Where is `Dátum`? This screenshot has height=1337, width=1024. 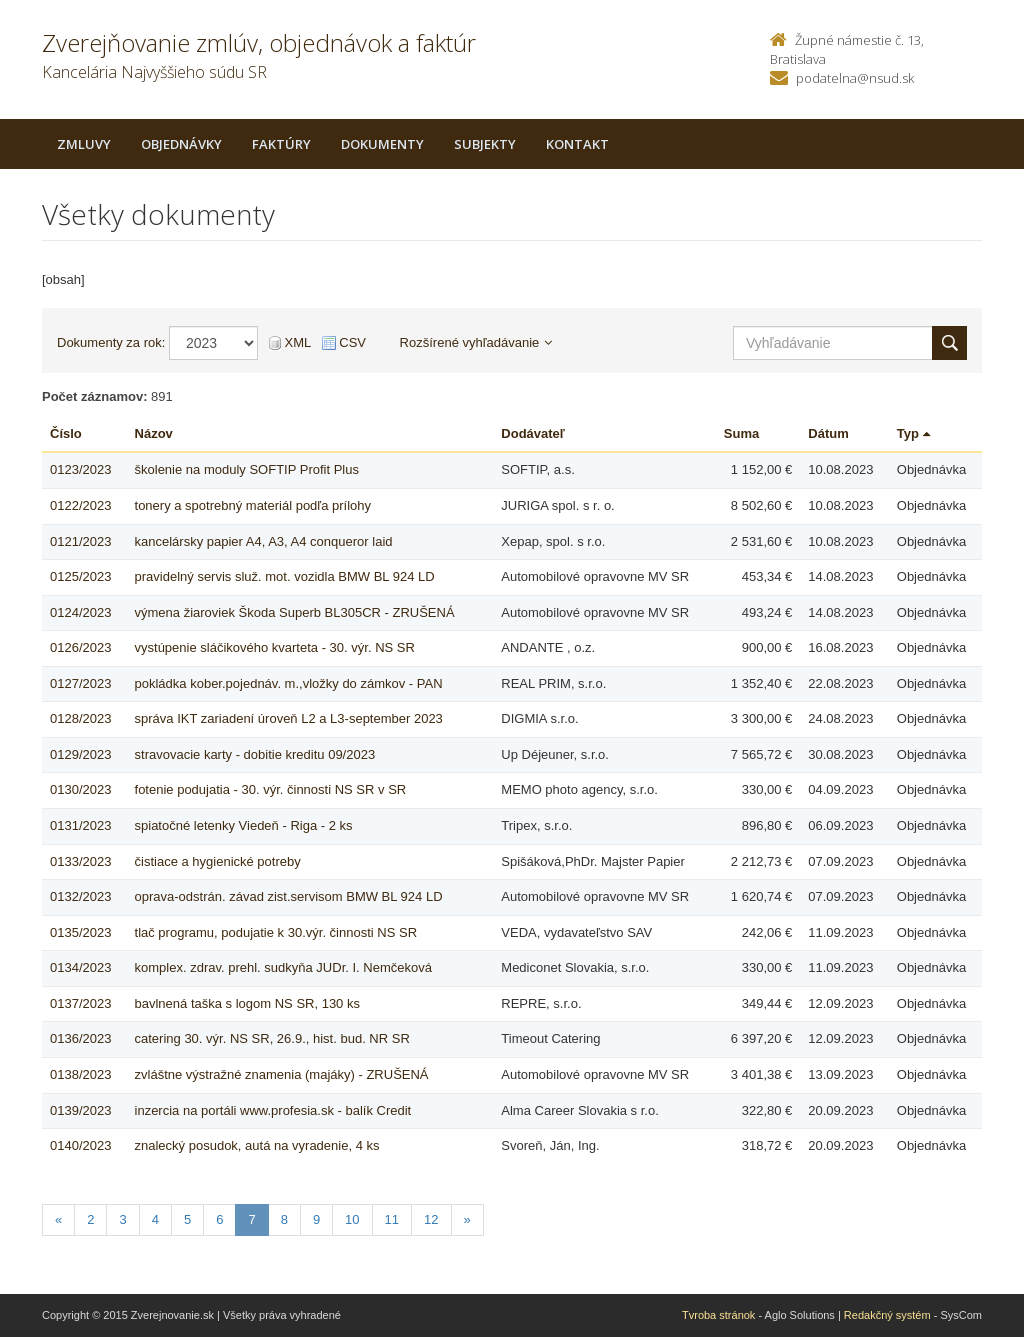
Dátum is located at coordinates (828, 433).